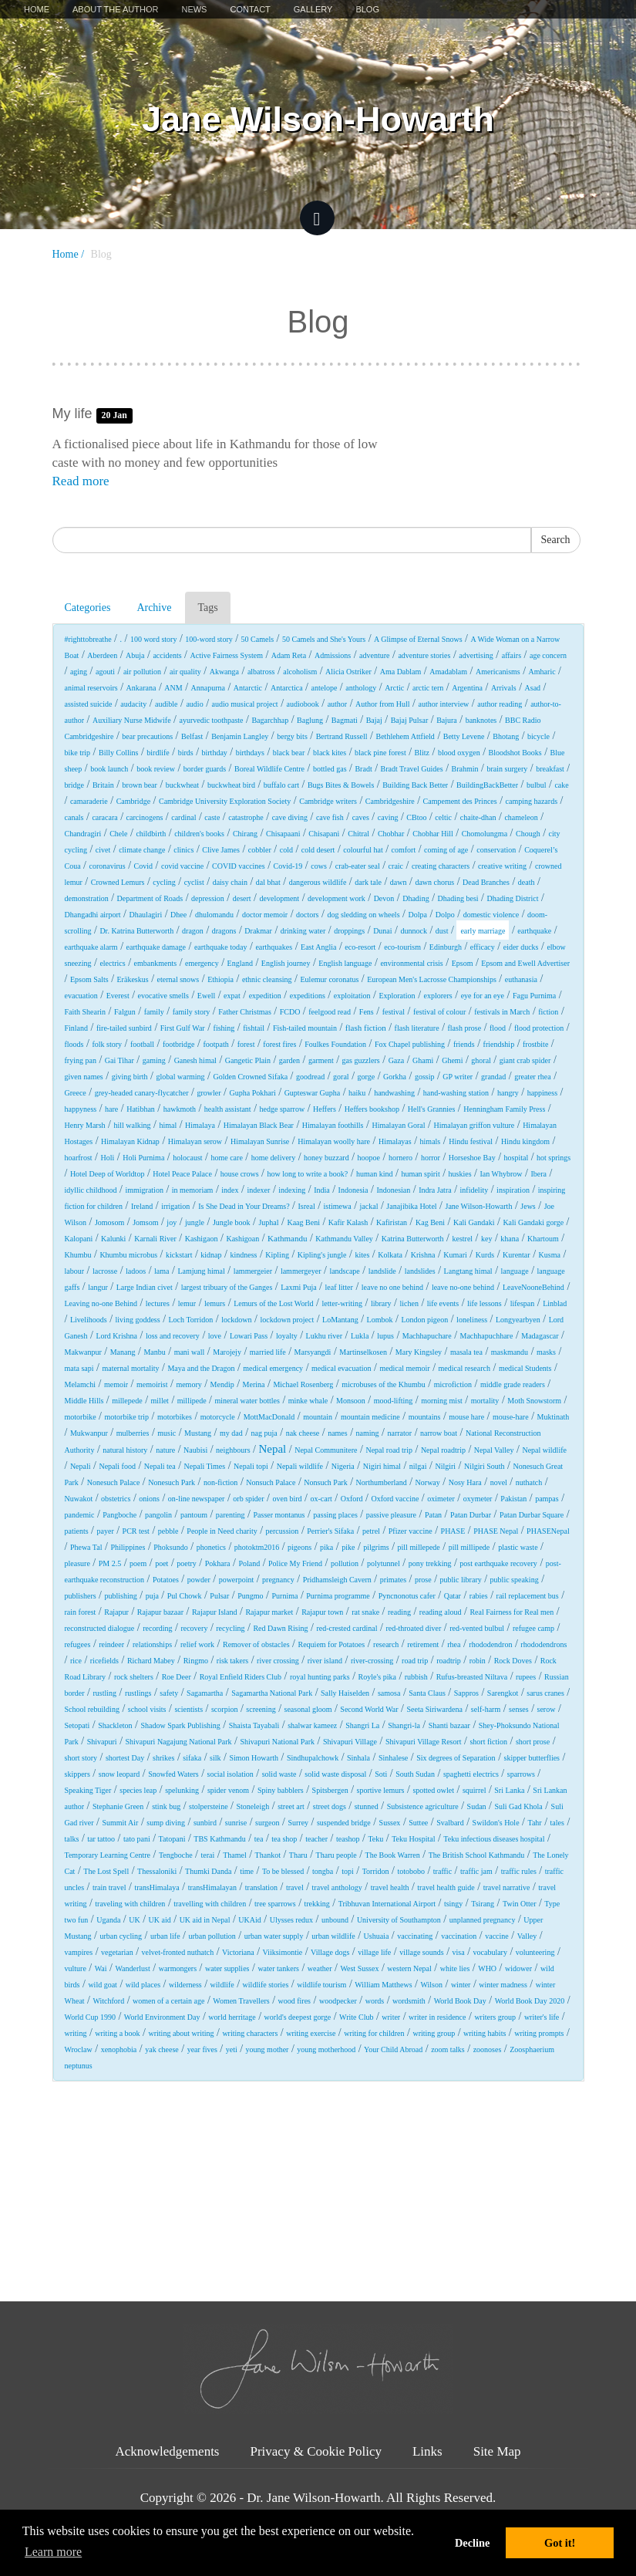 This screenshot has width=636, height=2576. Describe the element at coordinates (182, 866) in the screenshot. I see `covid vaccine` at that location.